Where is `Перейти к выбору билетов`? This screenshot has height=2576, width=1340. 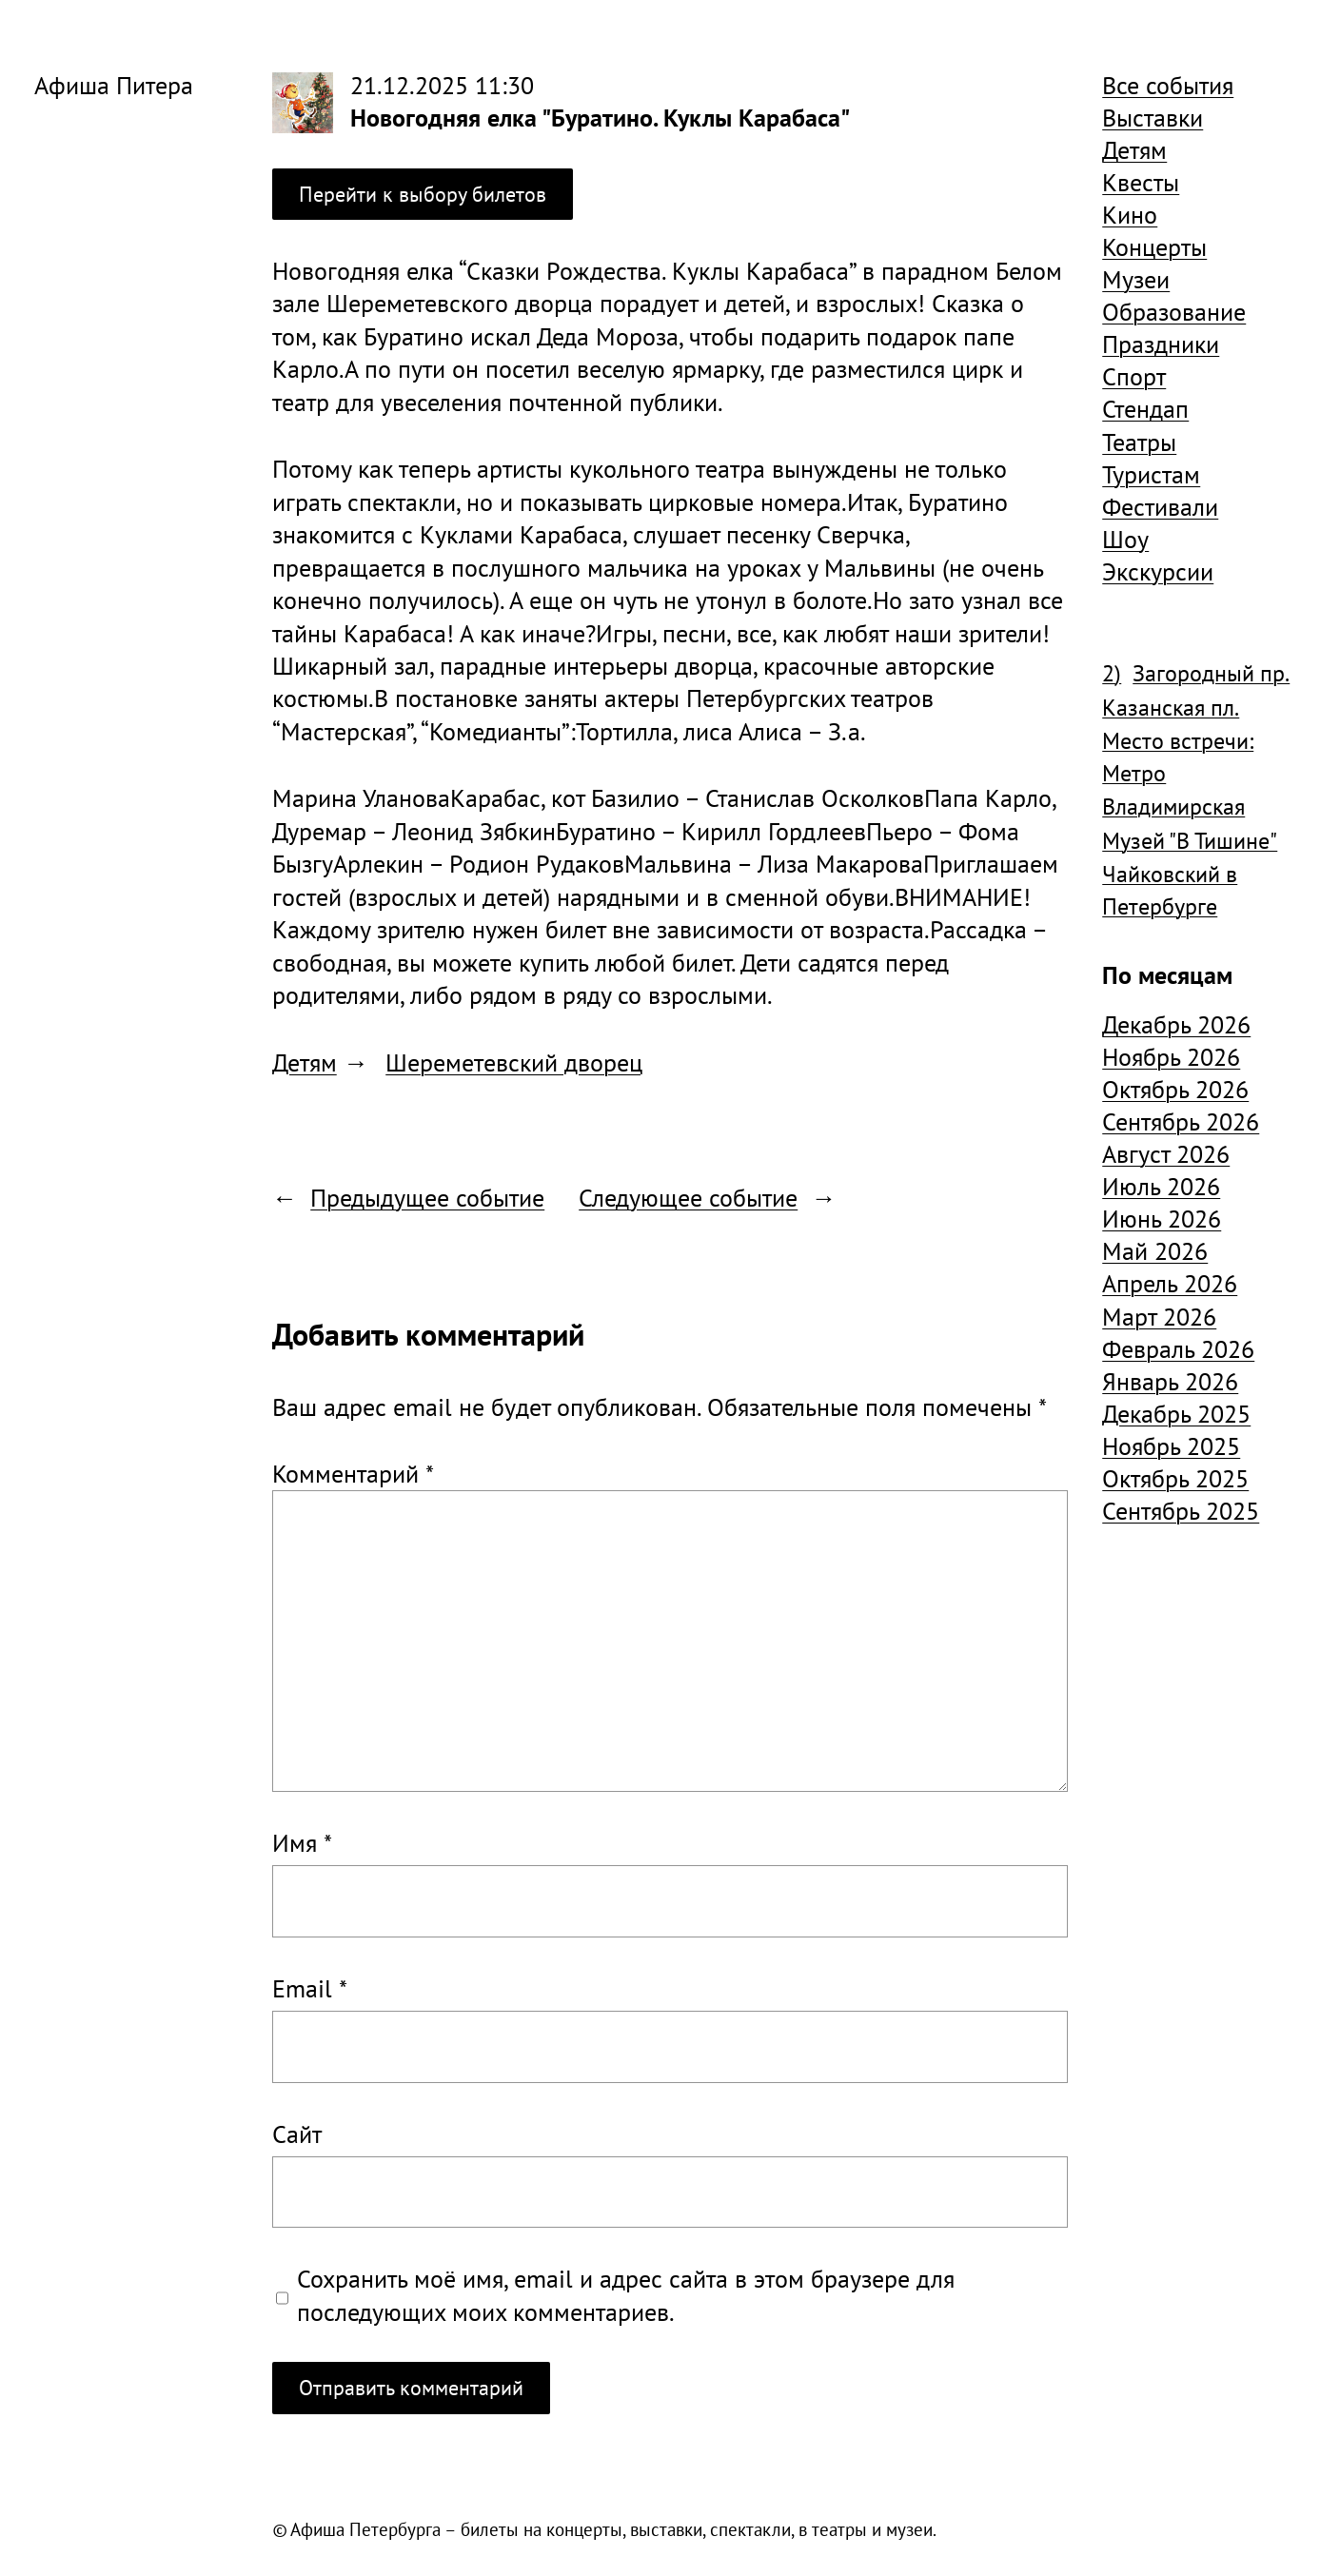
Перейти к выбору билетов is located at coordinates (422, 193).